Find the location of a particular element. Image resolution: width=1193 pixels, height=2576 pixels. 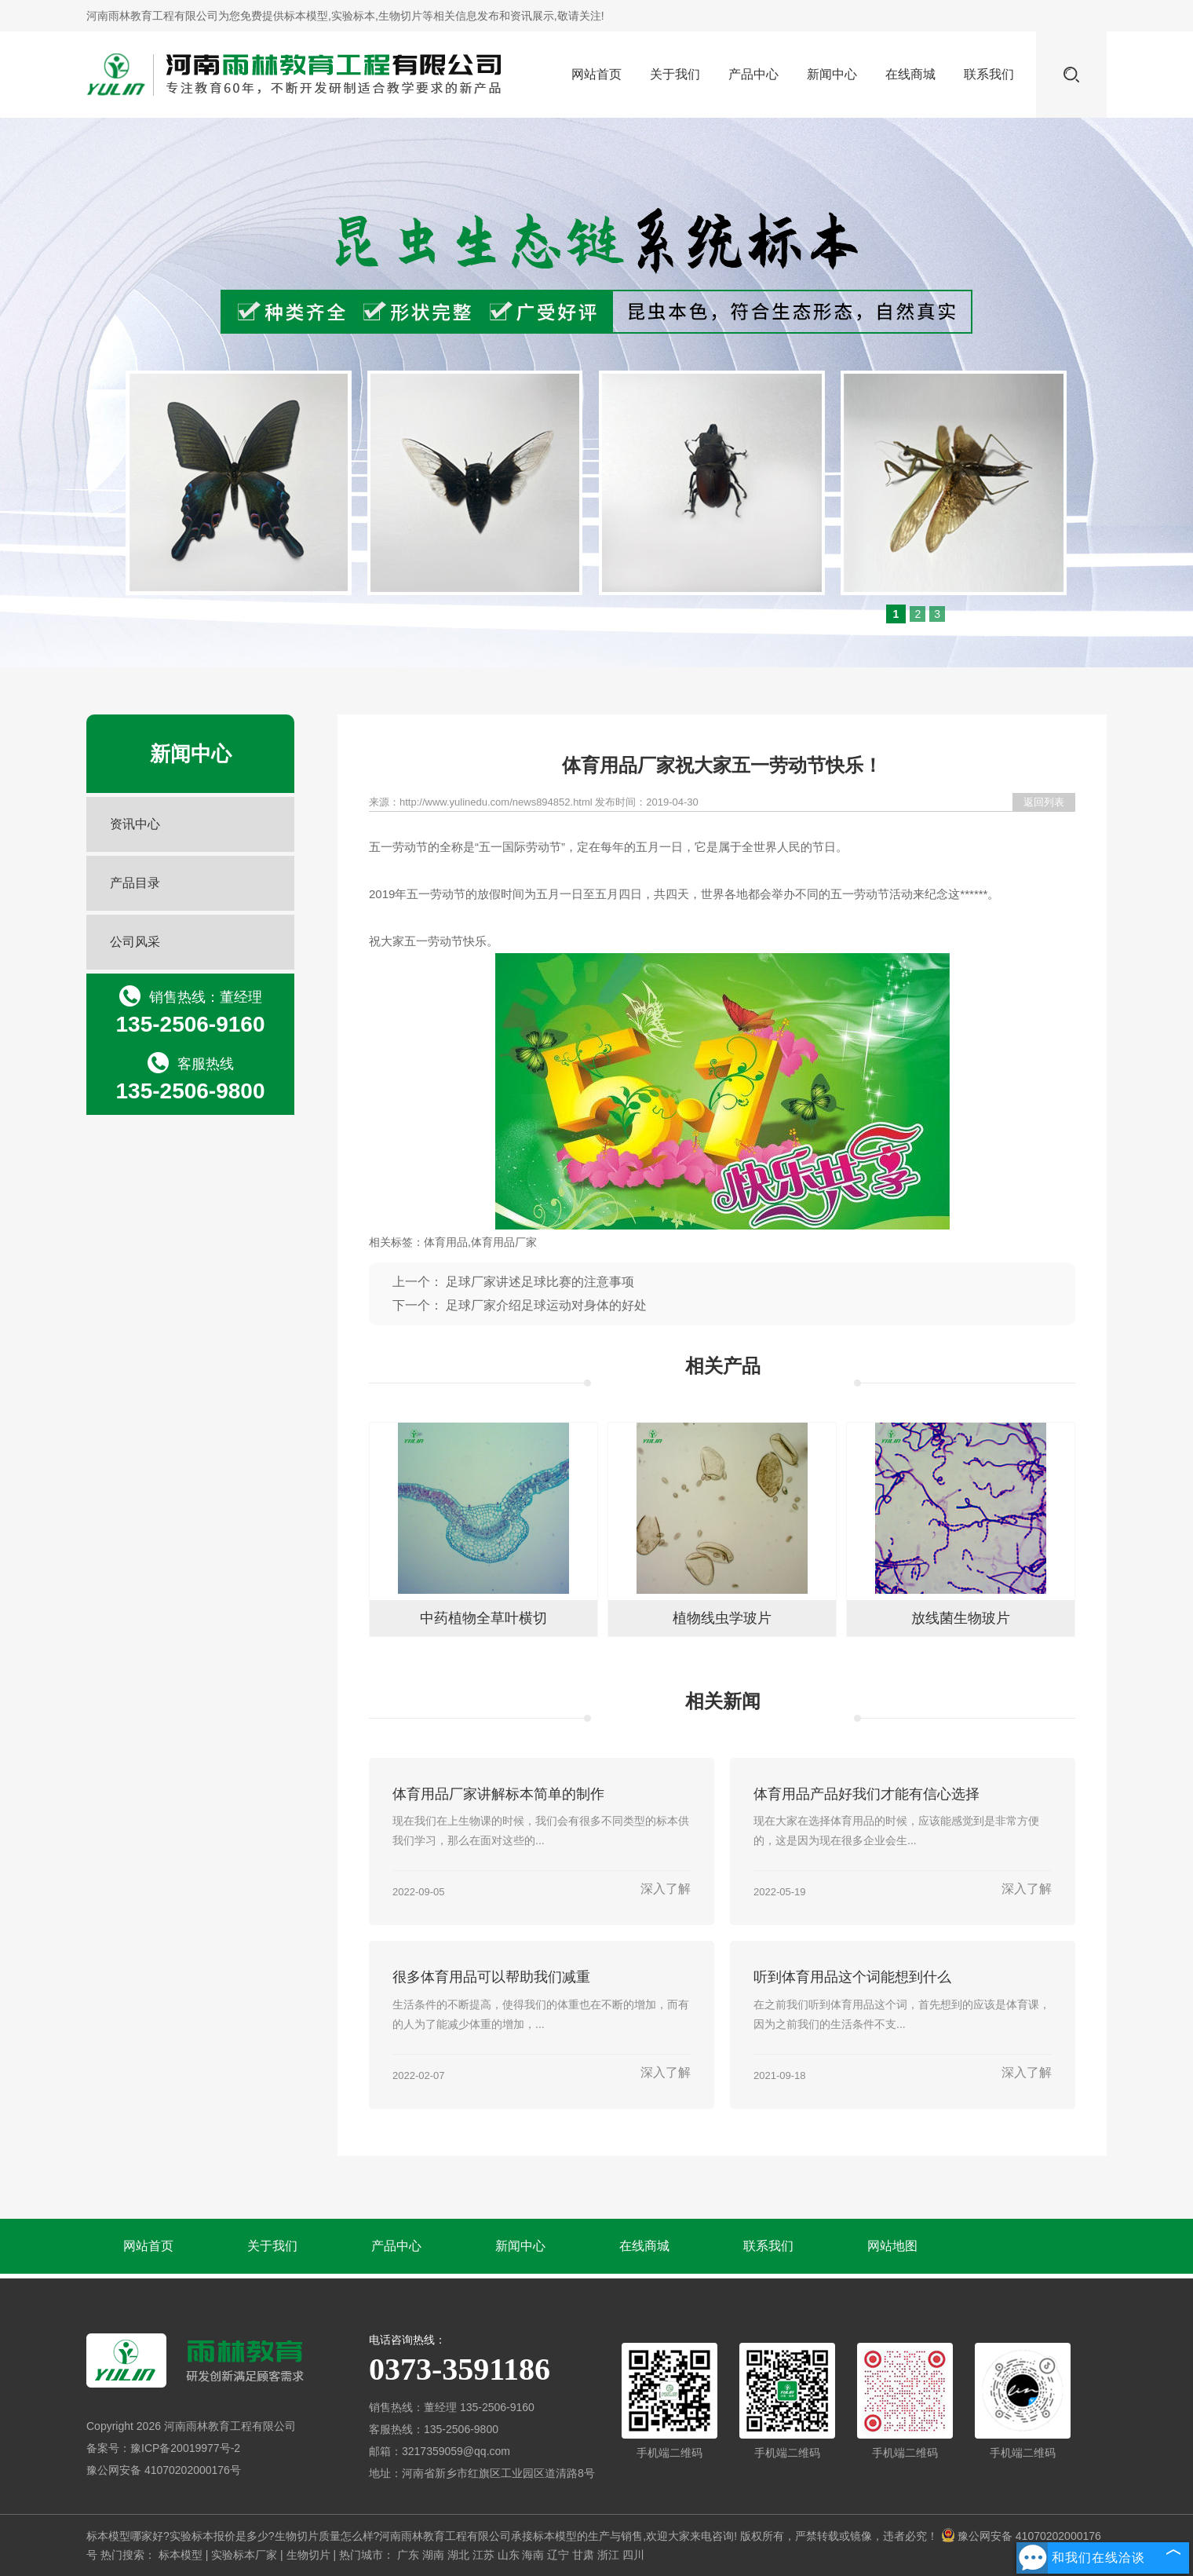

生物切片 | is located at coordinates (312, 2555).